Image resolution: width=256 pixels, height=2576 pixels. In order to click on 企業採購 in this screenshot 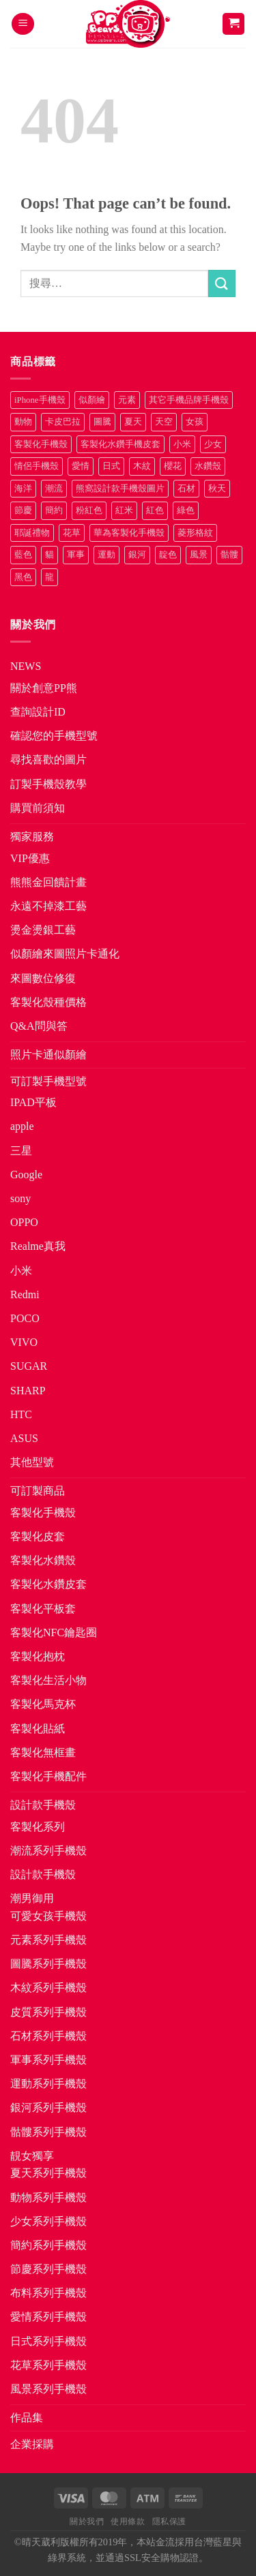, I will do `click(32, 2444)`.